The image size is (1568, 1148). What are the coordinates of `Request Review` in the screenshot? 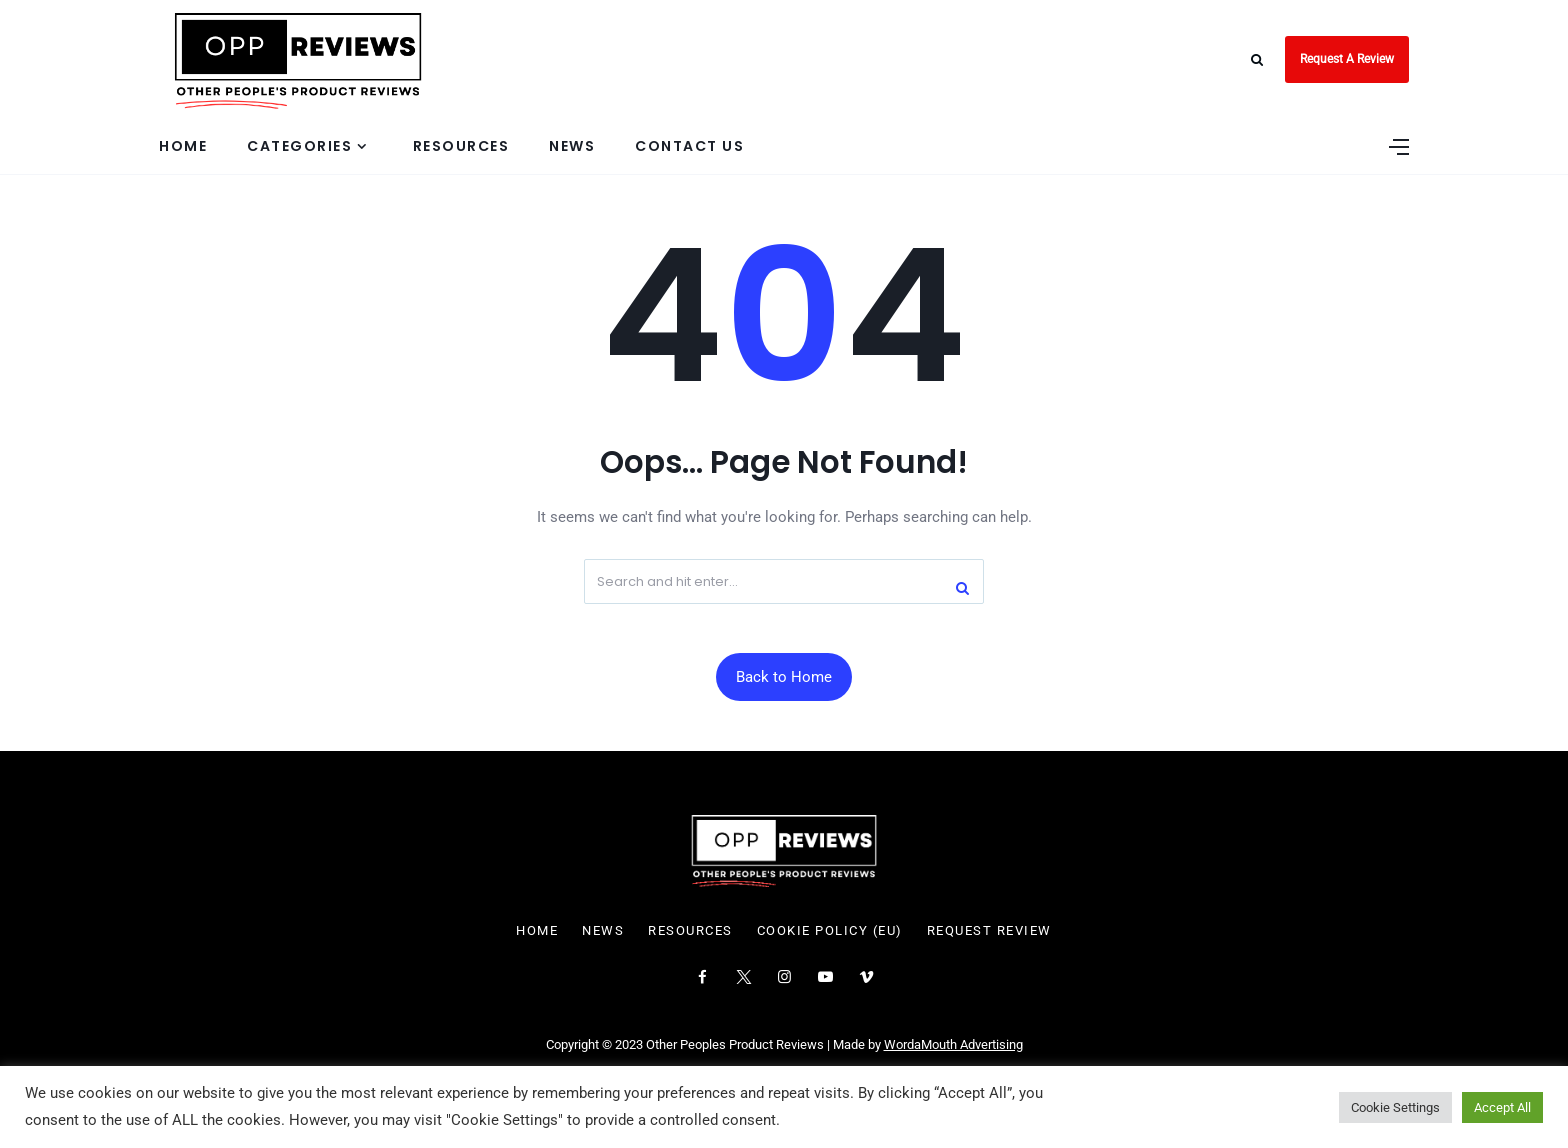 It's located at (989, 931).